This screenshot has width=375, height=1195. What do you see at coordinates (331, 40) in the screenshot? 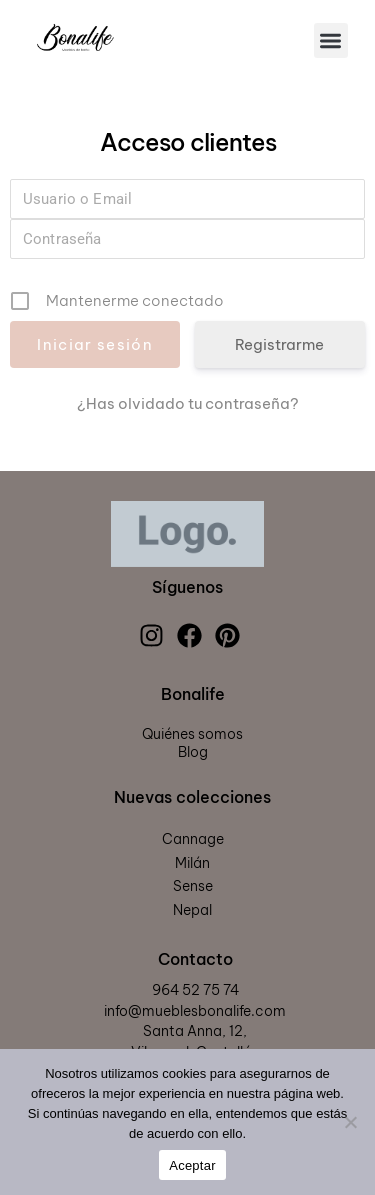
I see `[button]` at bounding box center [331, 40].